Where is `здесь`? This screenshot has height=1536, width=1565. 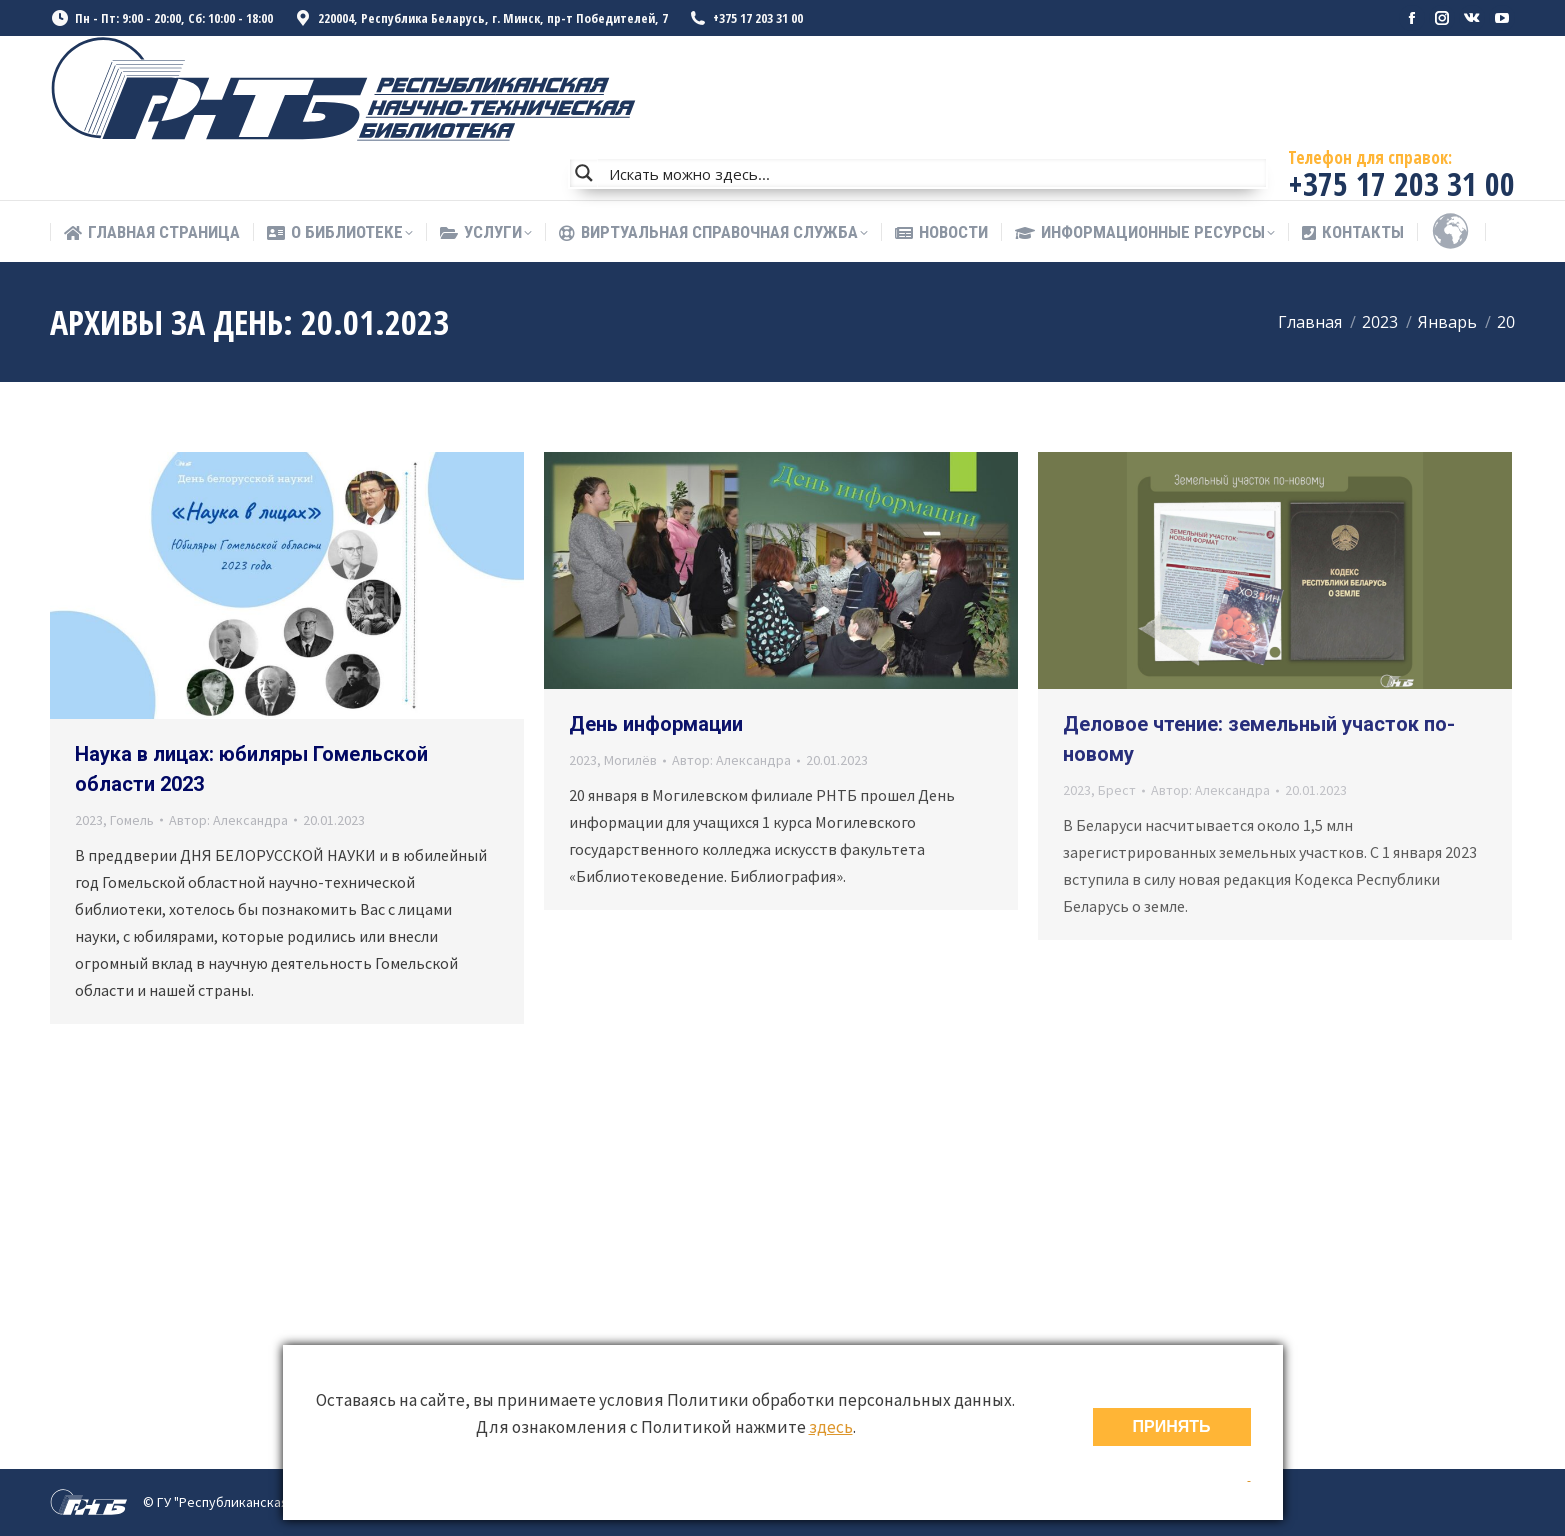
здесь is located at coordinates (831, 1427).